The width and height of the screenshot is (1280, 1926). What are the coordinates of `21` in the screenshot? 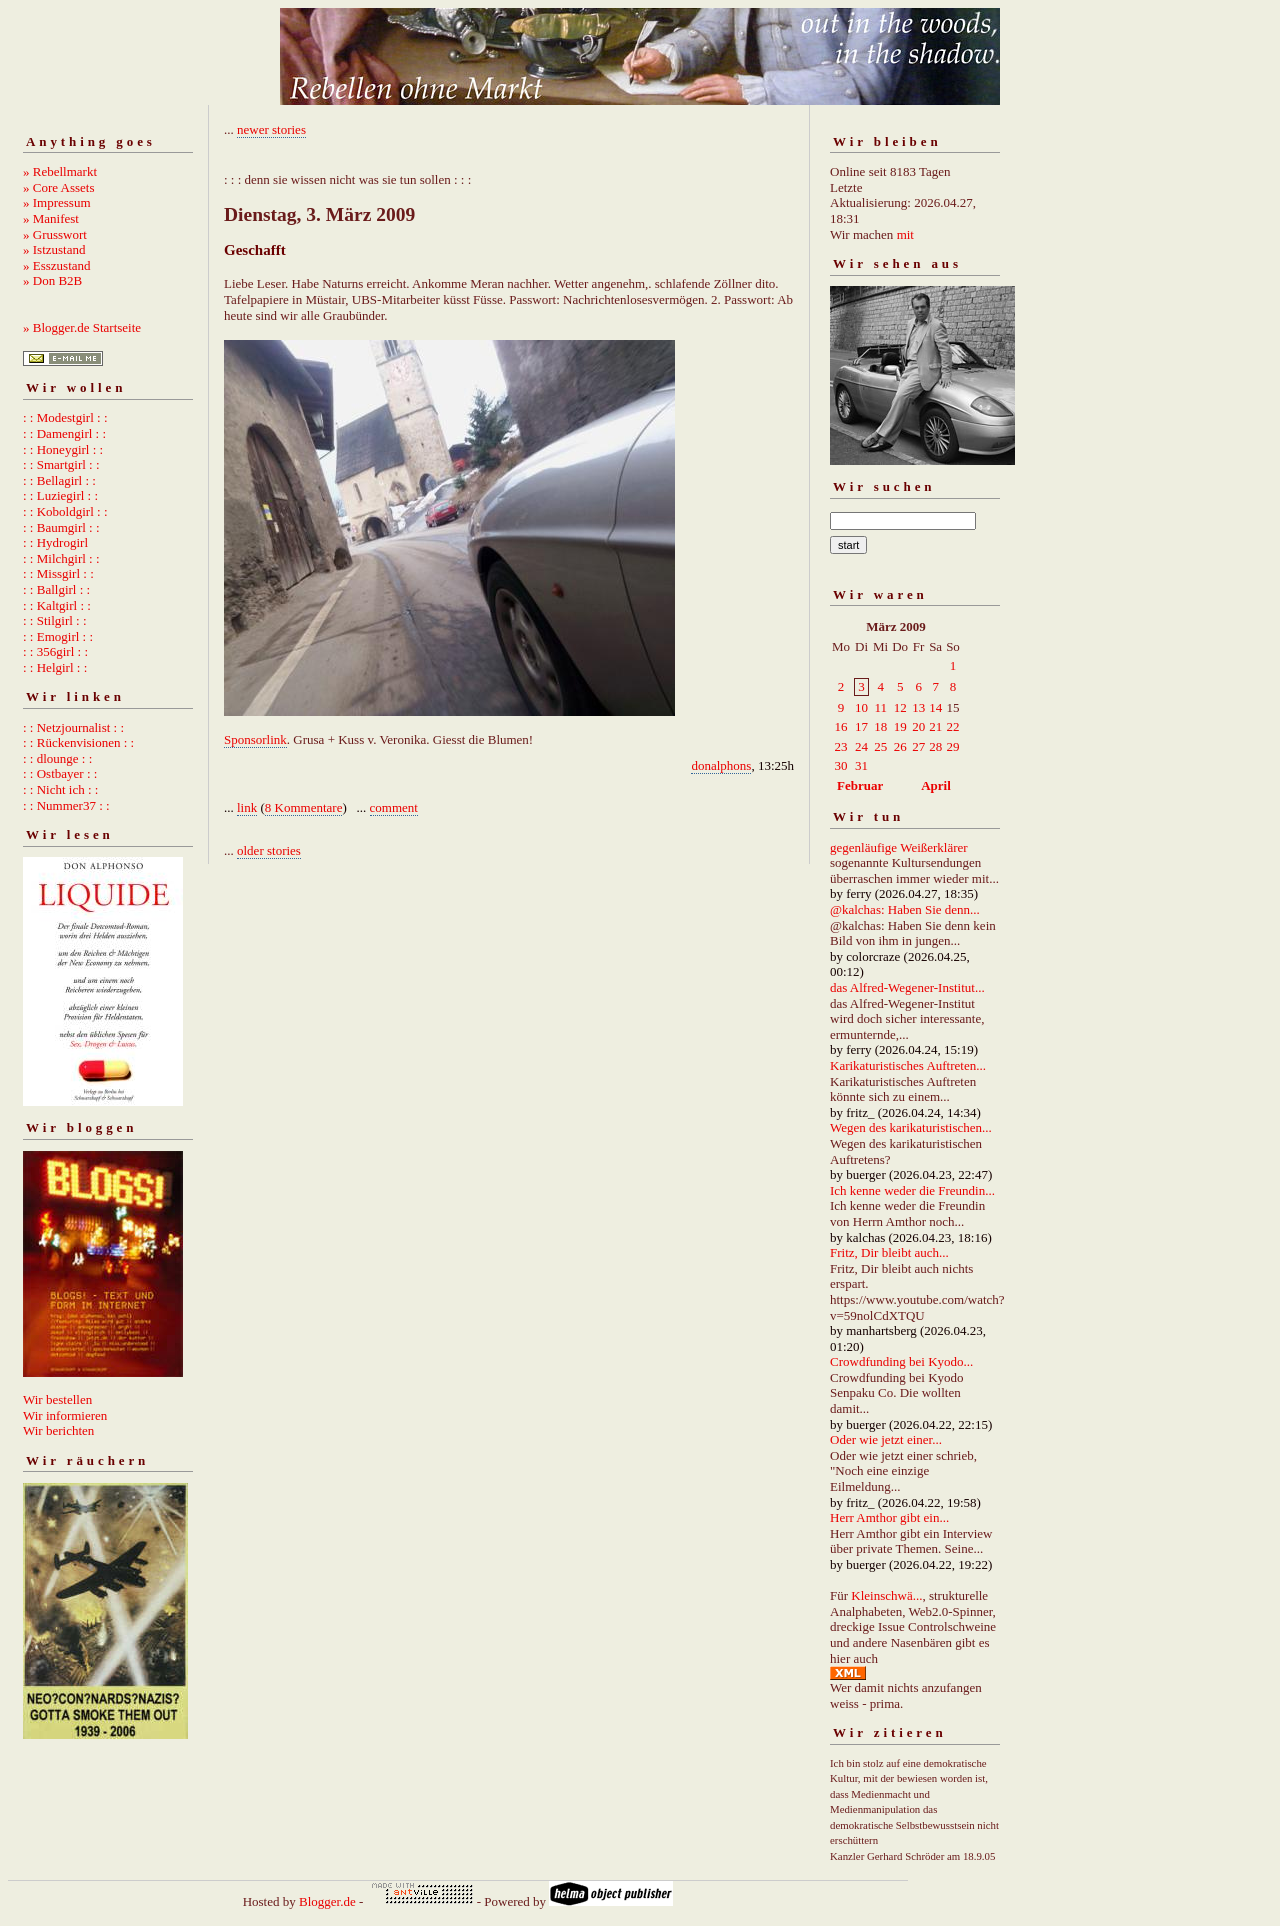 It's located at (935, 726).